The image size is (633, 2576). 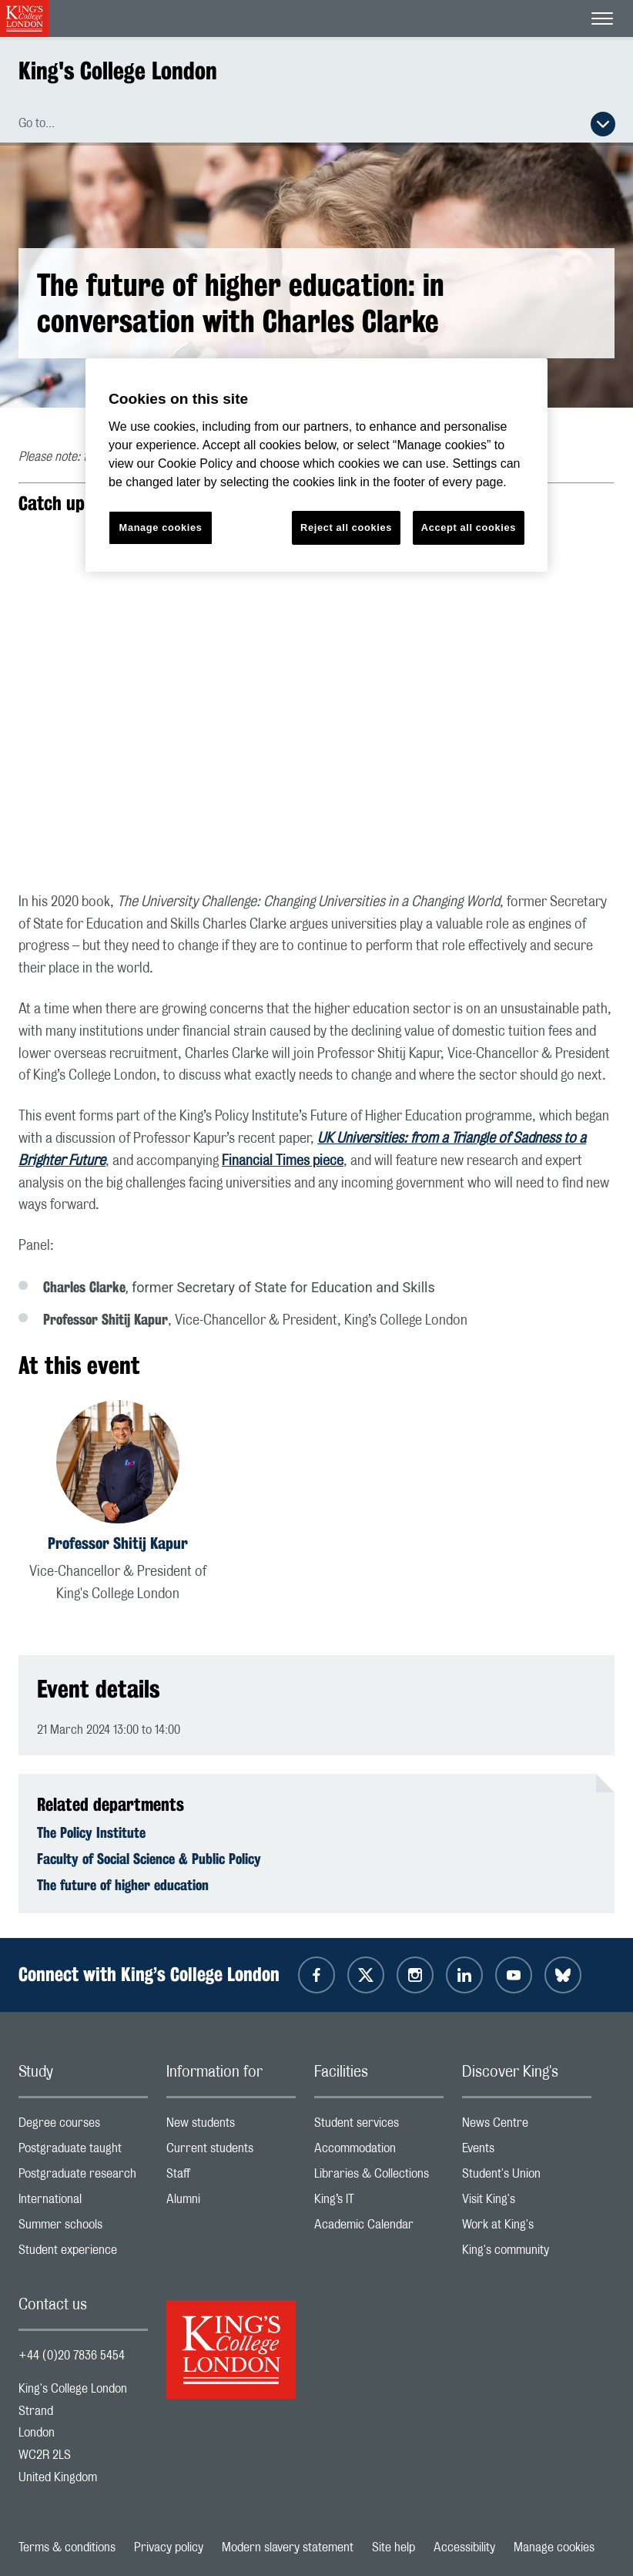 I want to click on Libraries & Collections, so click(x=379, y=2177).